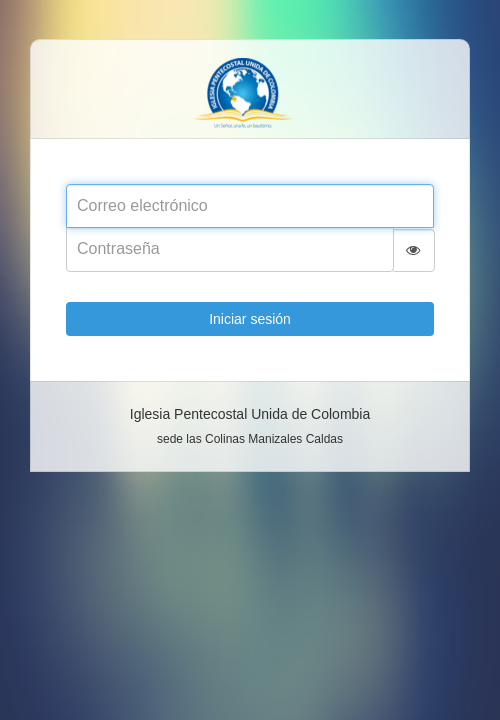 Image resolution: width=500 pixels, height=720 pixels. What do you see at coordinates (250, 319) in the screenshot?
I see `Iniciar sesión` at bounding box center [250, 319].